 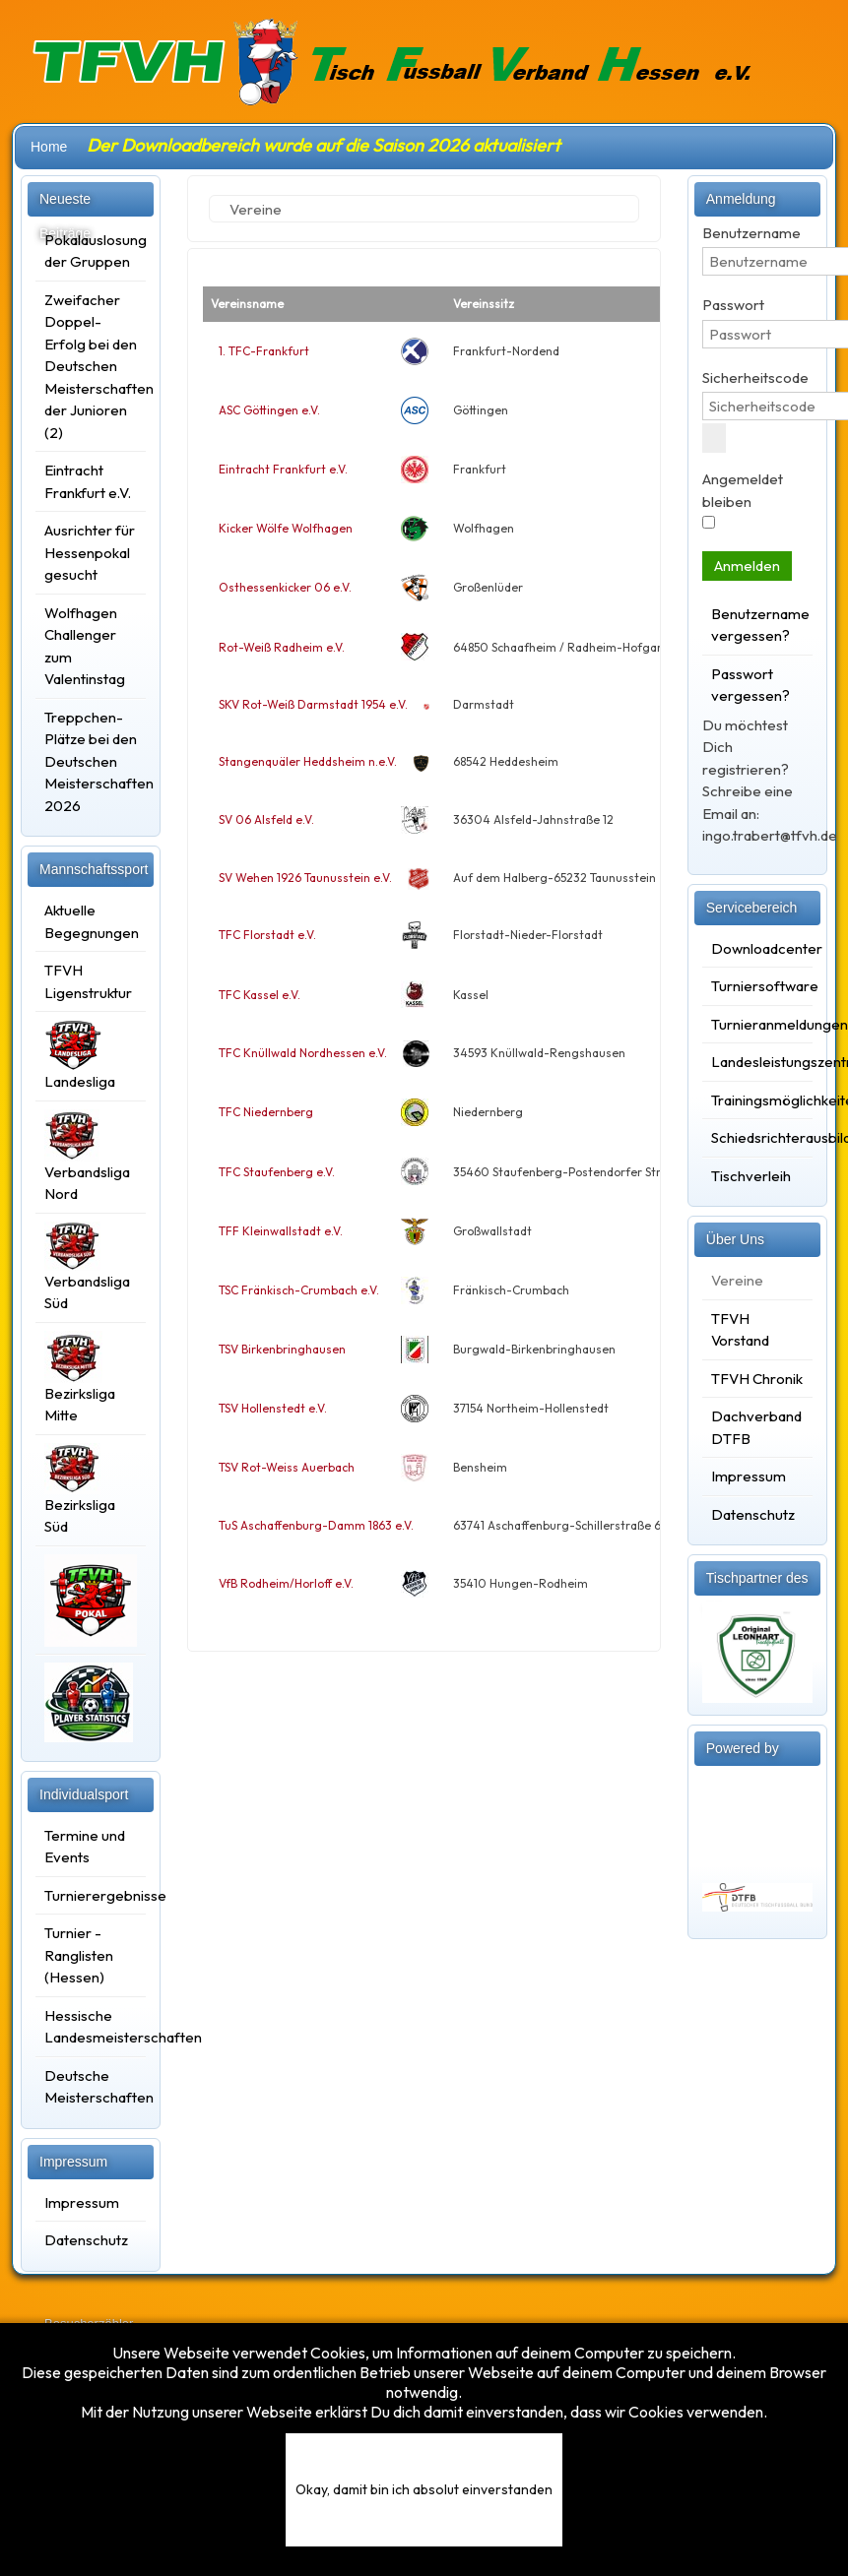 What do you see at coordinates (757, 625) in the screenshot?
I see `Benutzername vergessen?` at bounding box center [757, 625].